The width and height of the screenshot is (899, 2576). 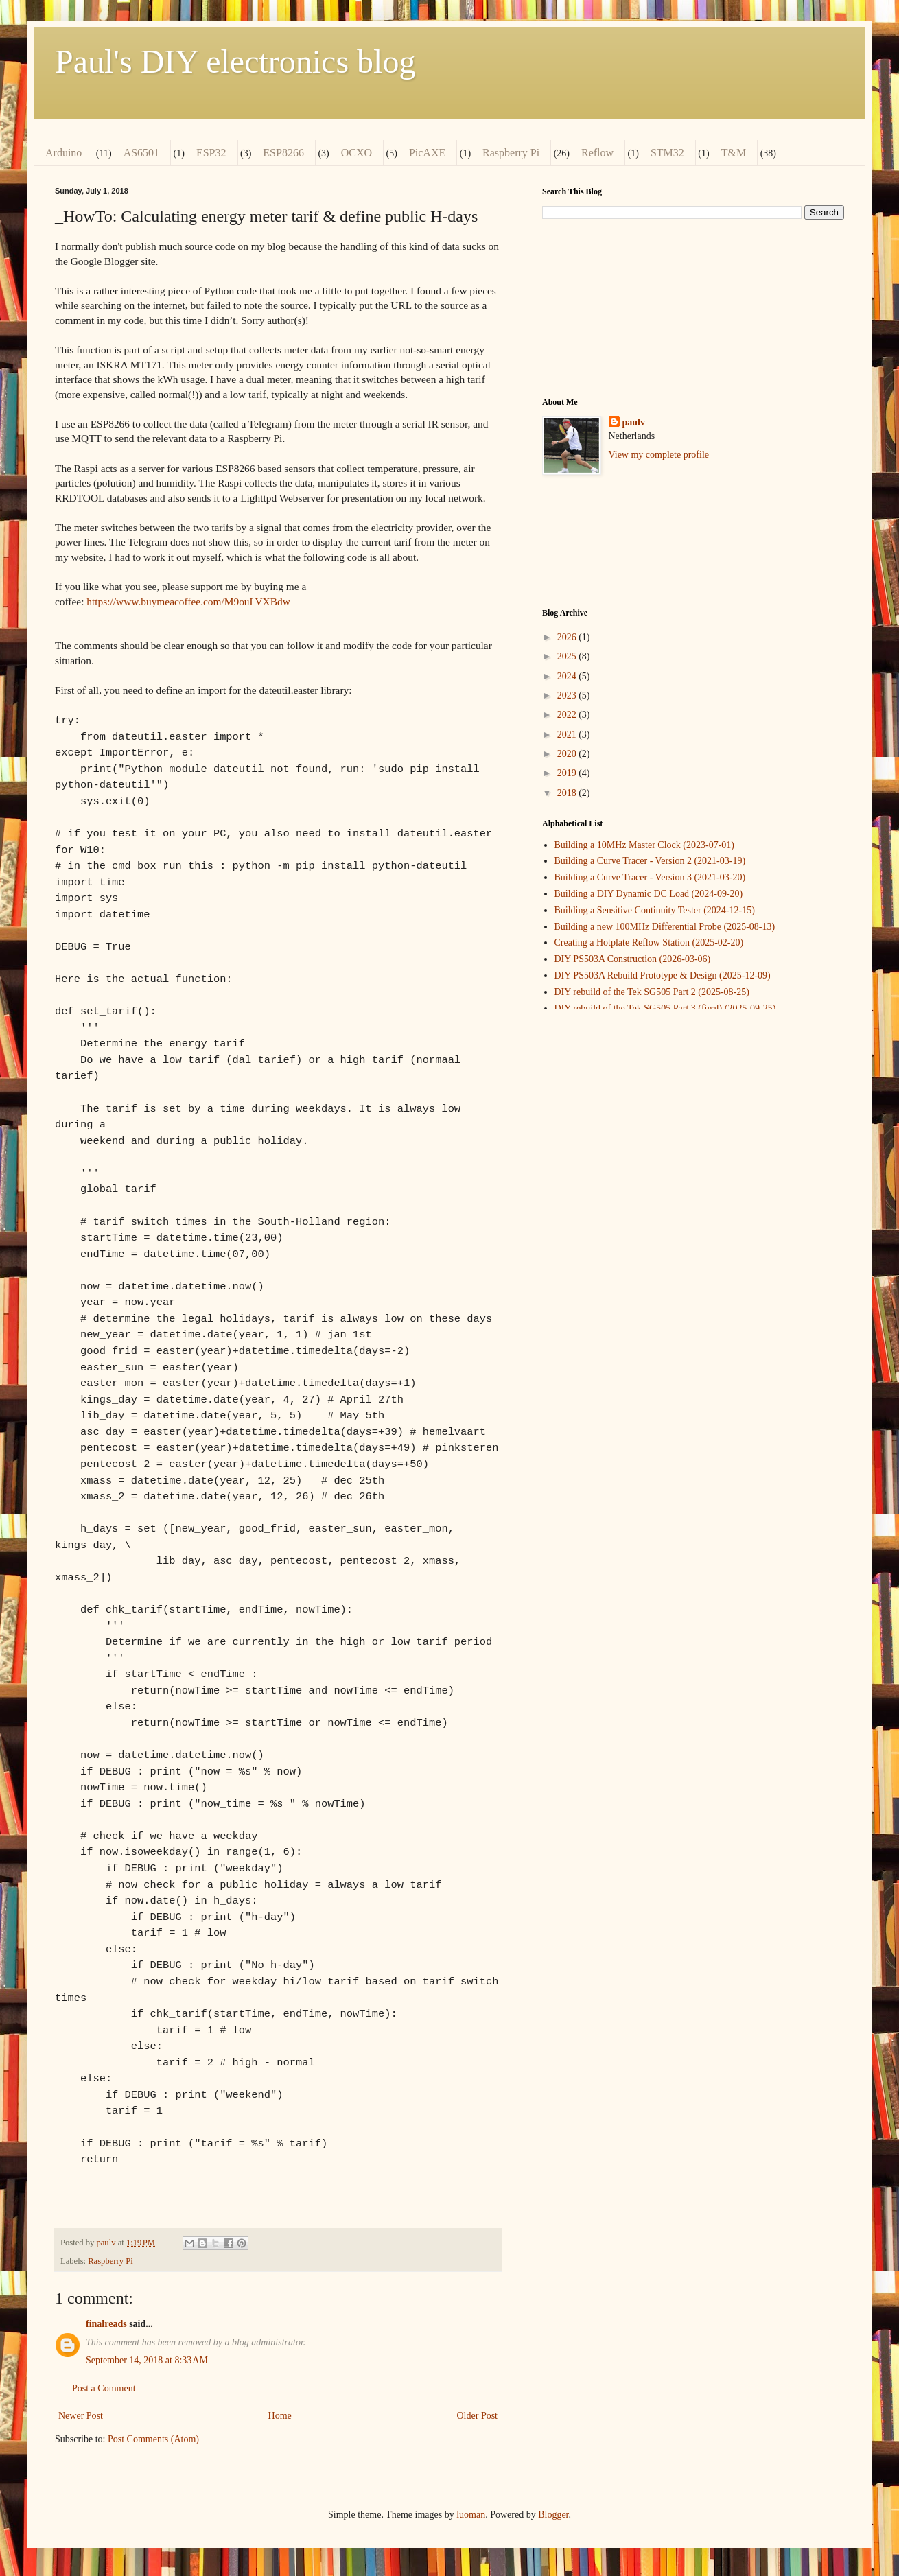 I want to click on Building a Sensitive Continuity Tester (2024-12-15), so click(x=654, y=910).